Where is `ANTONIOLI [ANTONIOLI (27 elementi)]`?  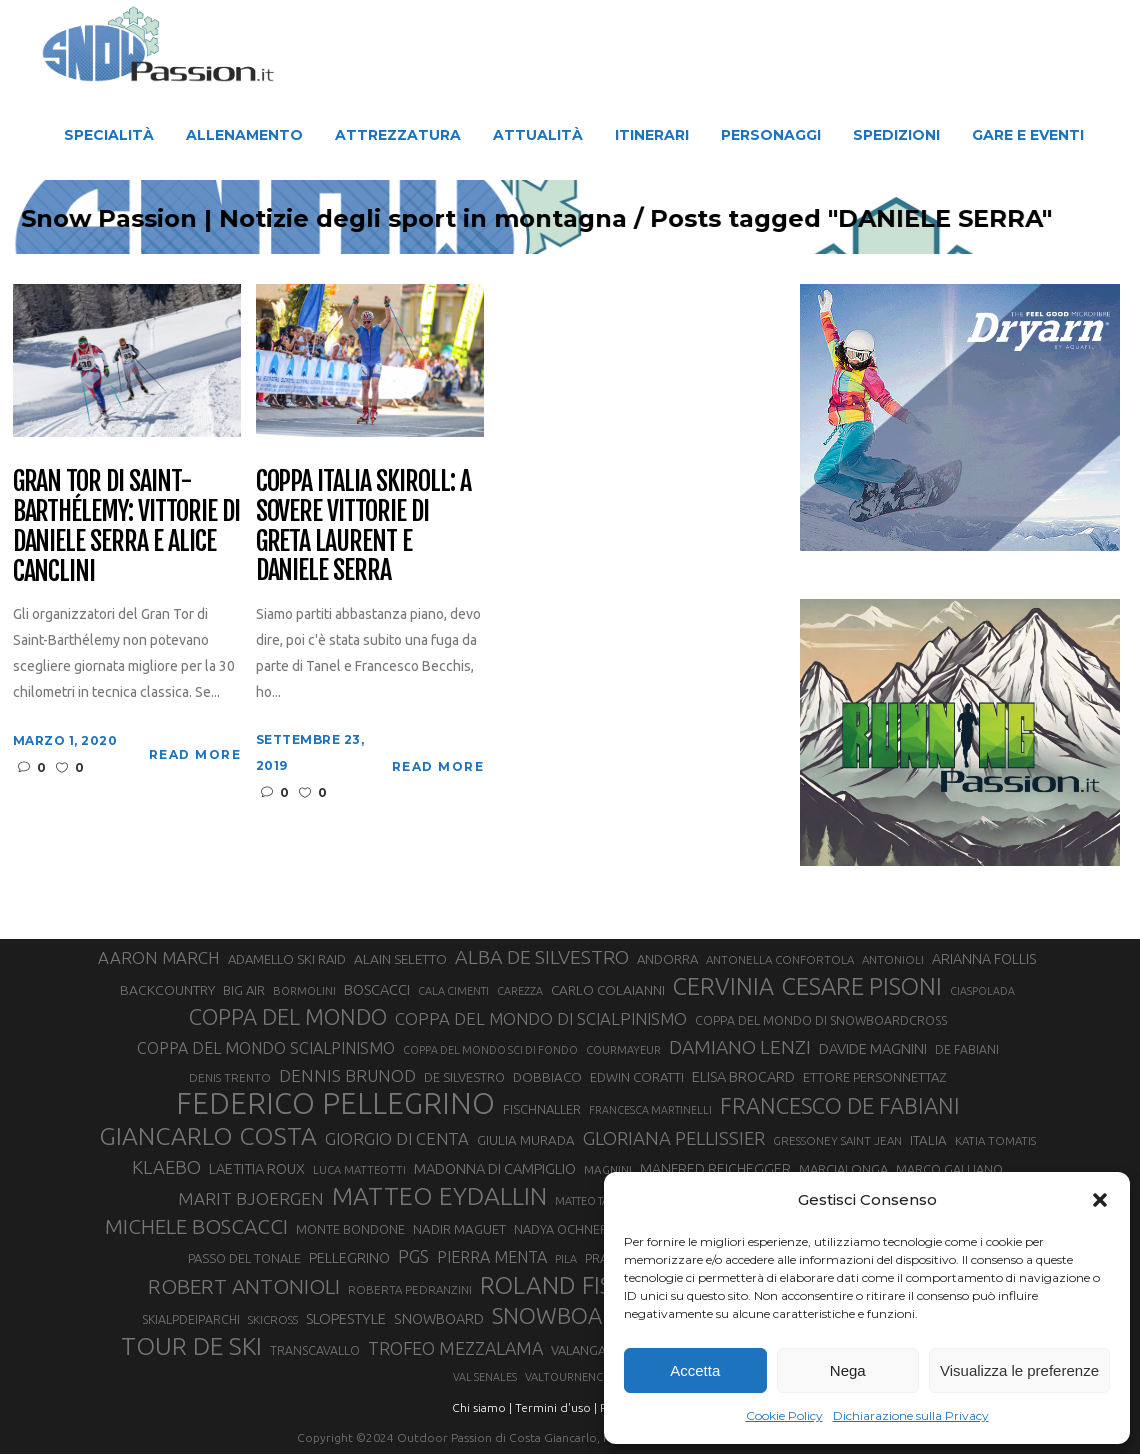 ANTONIOLI [ANTONIOLI (27 elementi)] is located at coordinates (893, 959).